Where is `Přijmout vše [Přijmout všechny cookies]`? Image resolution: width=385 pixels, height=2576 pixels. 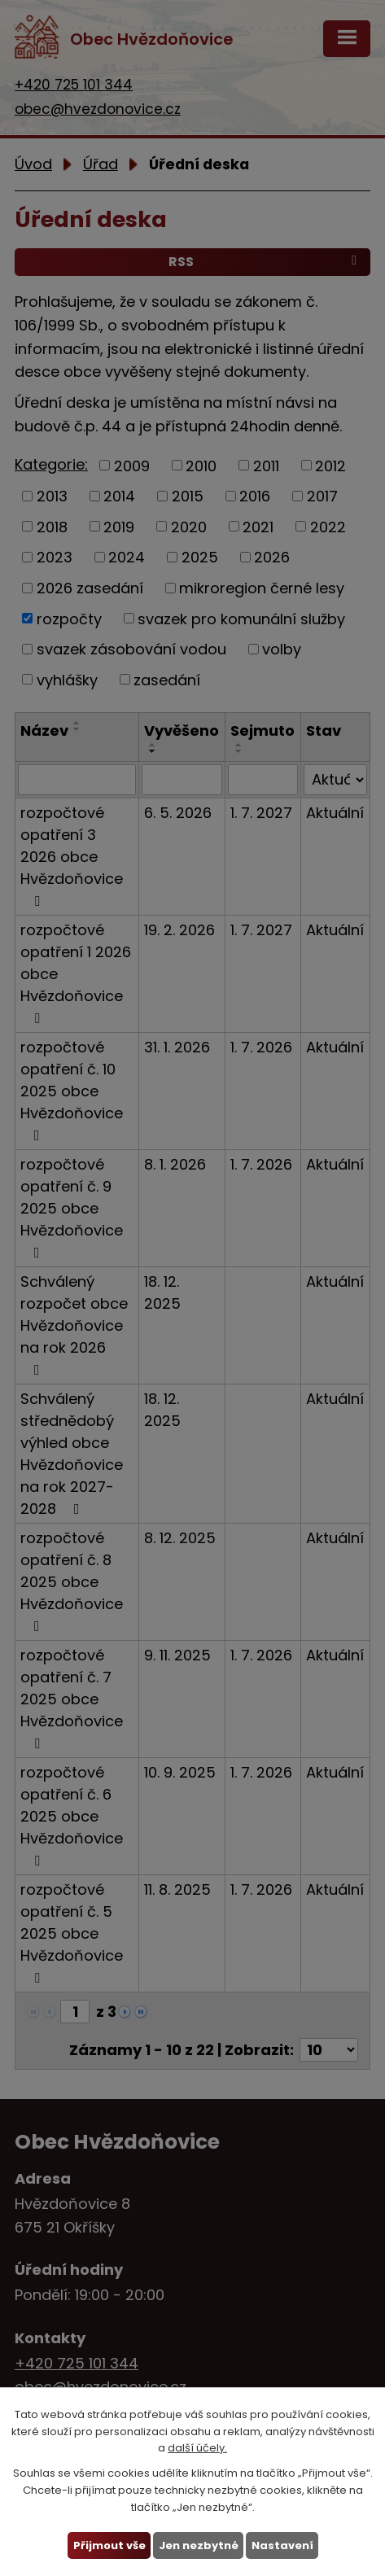 Přijmout vše [Přijmout všechny cookies] is located at coordinates (108, 2544).